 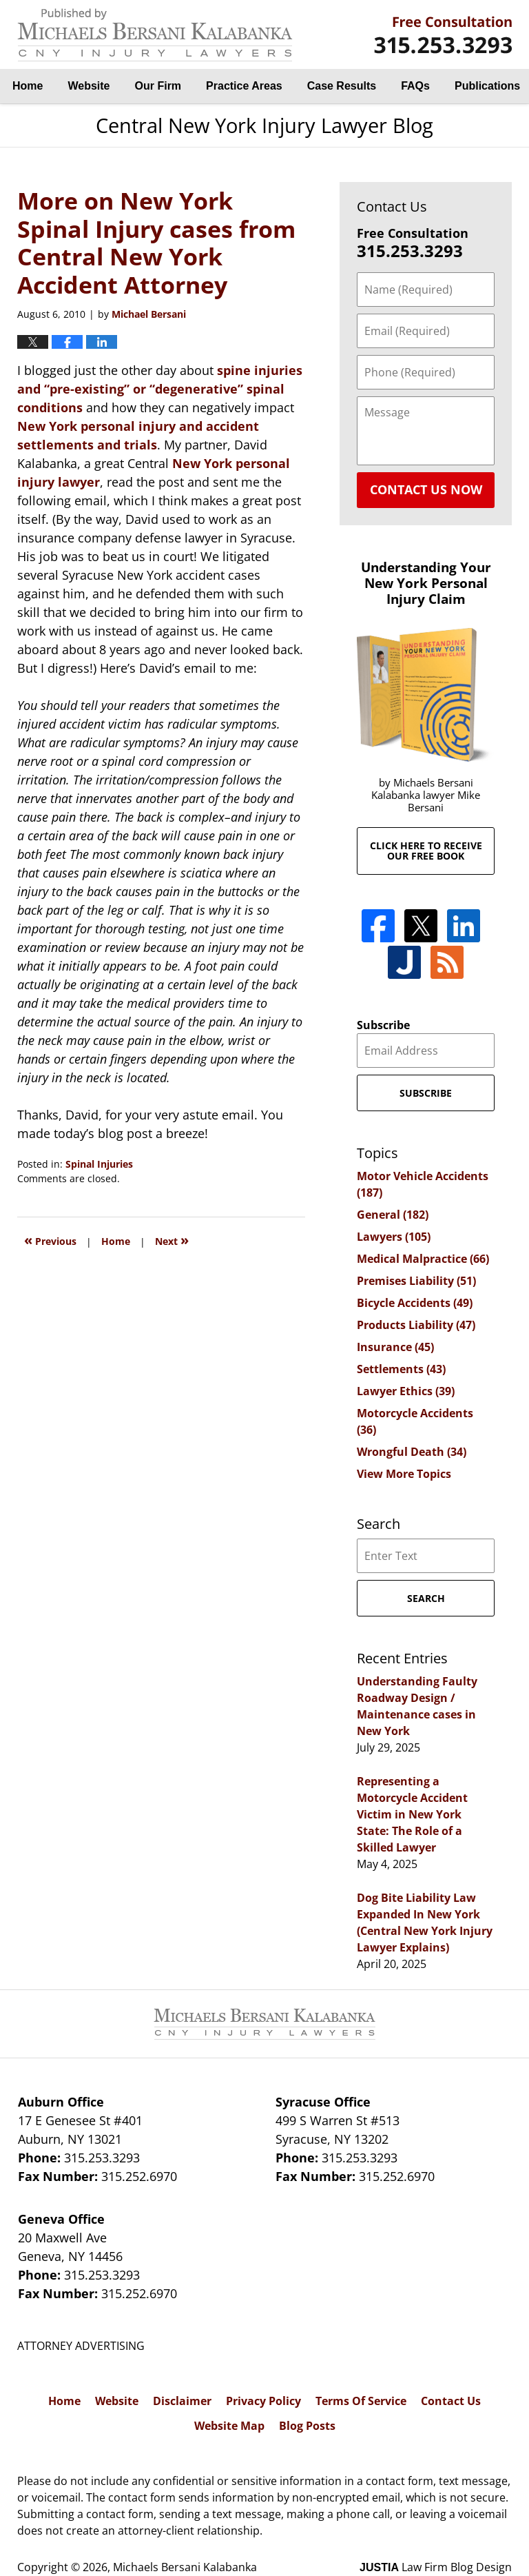 What do you see at coordinates (426, 1598) in the screenshot?
I see `Search` at bounding box center [426, 1598].